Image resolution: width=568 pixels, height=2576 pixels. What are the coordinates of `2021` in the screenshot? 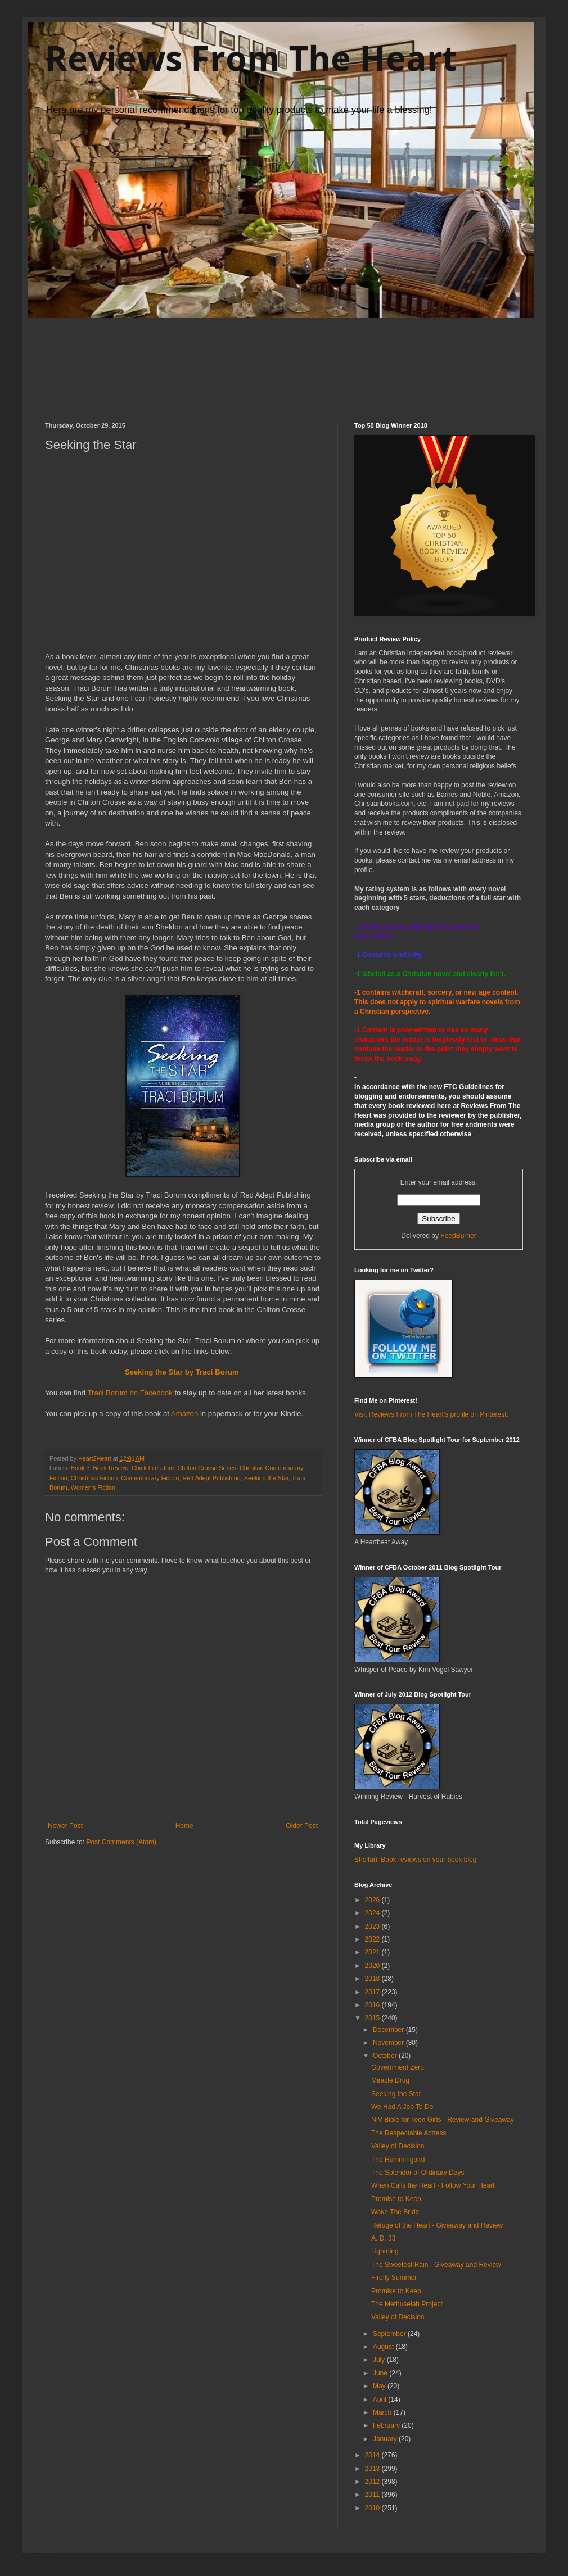 It's located at (373, 1952).